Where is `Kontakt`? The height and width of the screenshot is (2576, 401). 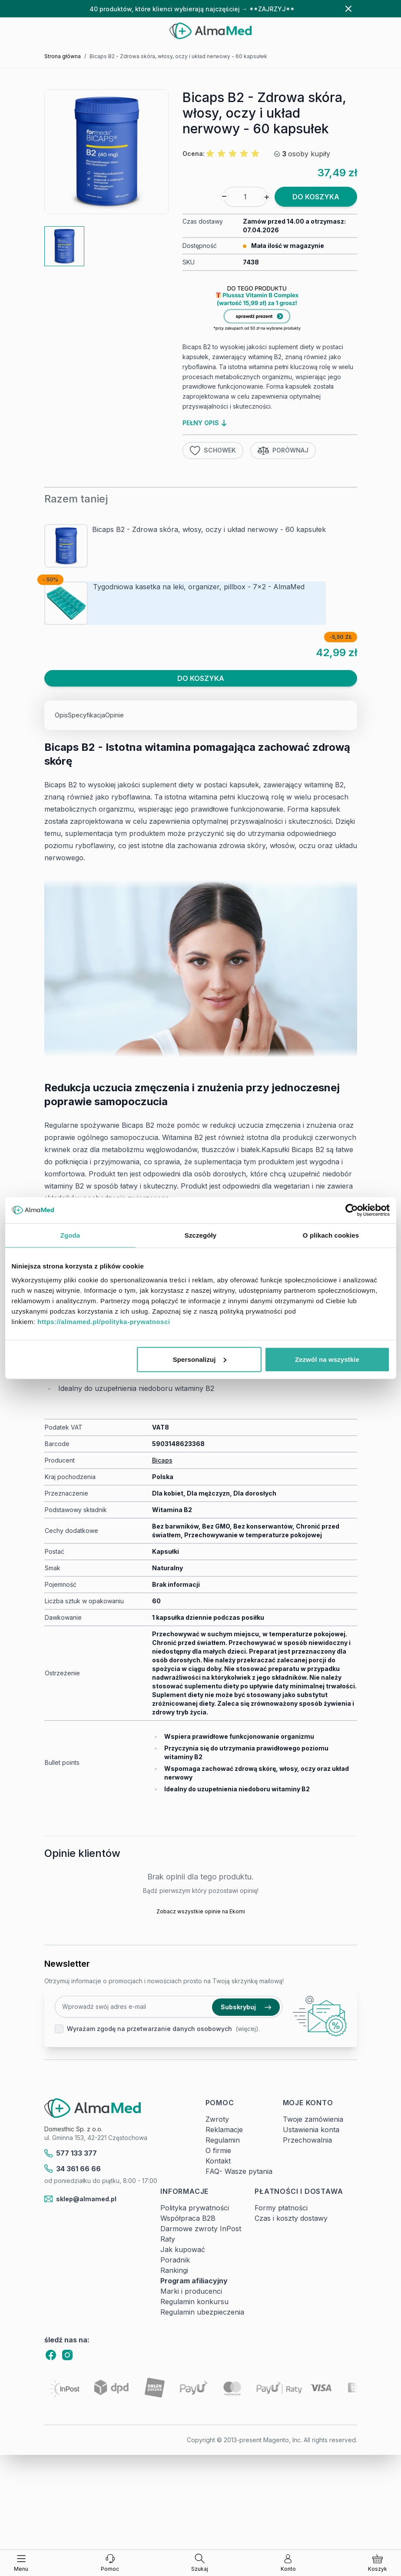
Kontakt is located at coordinates (218, 2161).